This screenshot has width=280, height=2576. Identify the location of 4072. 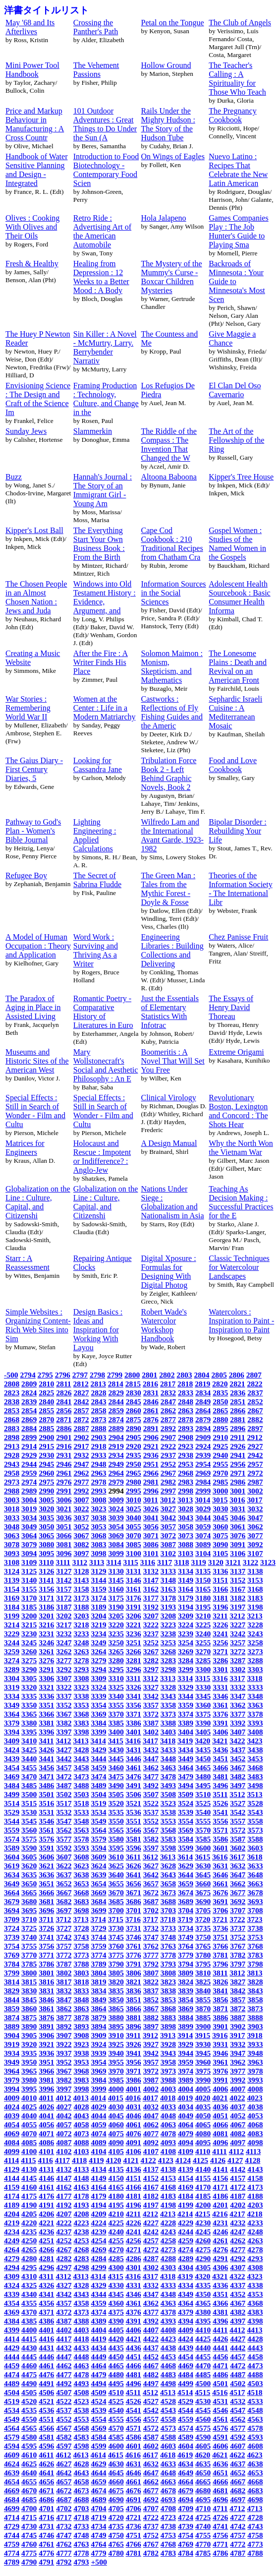
(63, 2133).